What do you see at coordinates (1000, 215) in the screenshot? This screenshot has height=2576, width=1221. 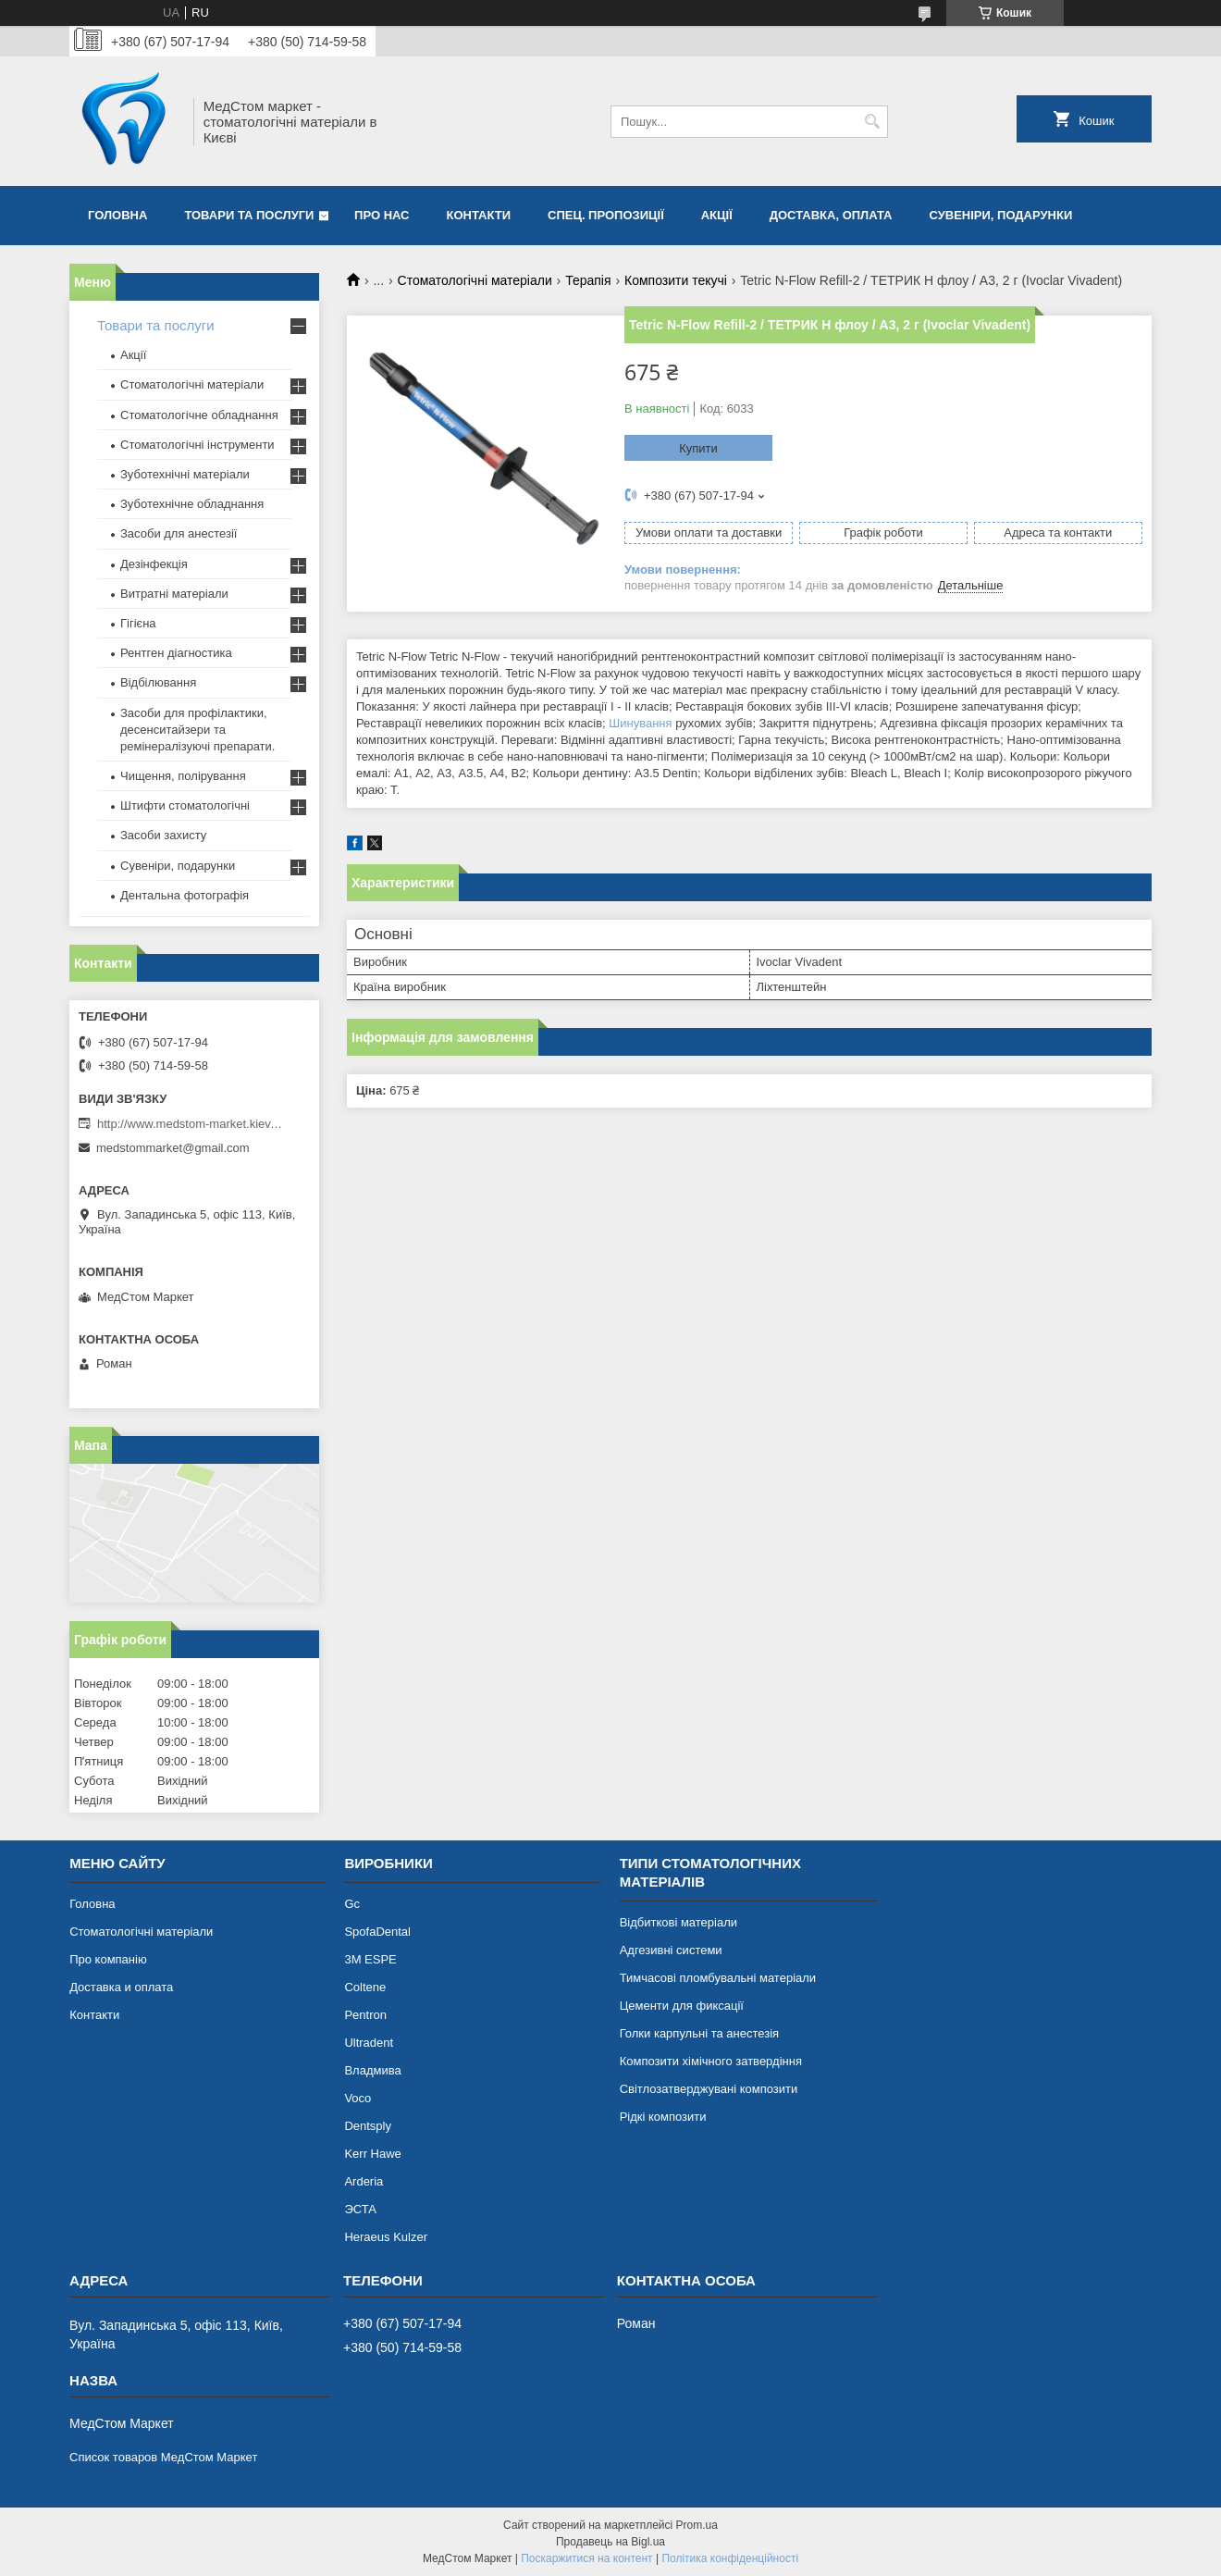 I see `Сувеніри, подарунки` at bounding box center [1000, 215].